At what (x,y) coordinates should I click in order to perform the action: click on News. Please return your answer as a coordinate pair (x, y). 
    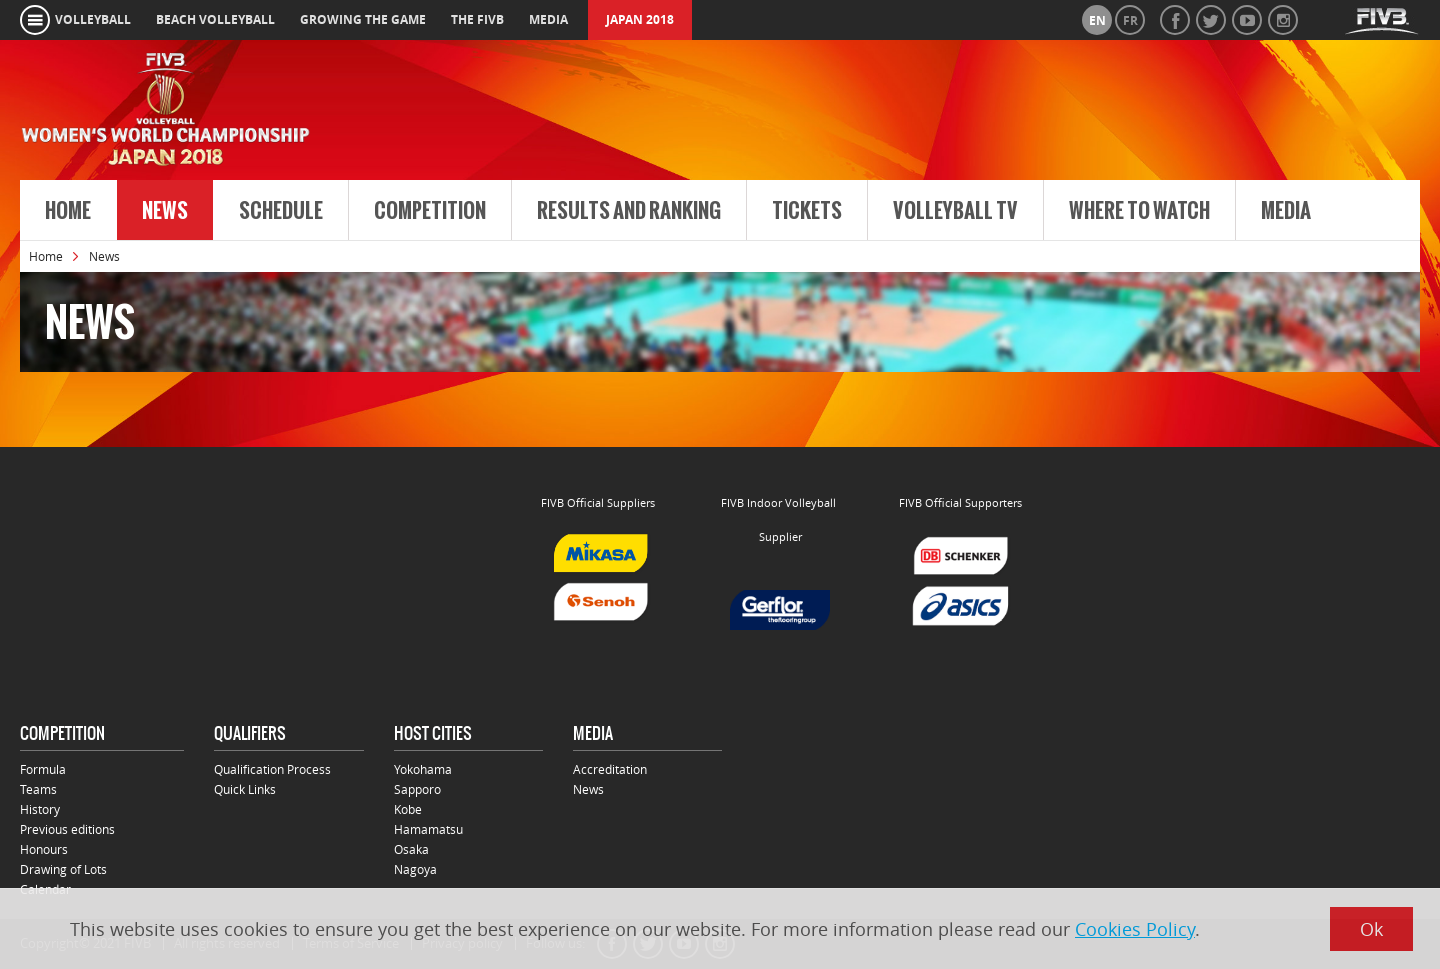
    Looking at the image, I should click on (165, 211).